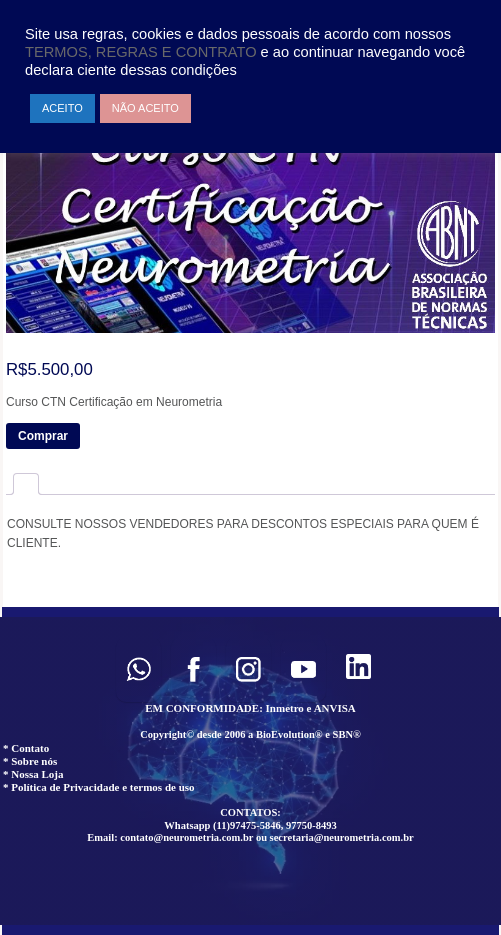 This screenshot has height=935, width=501. Describe the element at coordinates (26, 748) in the screenshot. I see `* Contato` at that location.